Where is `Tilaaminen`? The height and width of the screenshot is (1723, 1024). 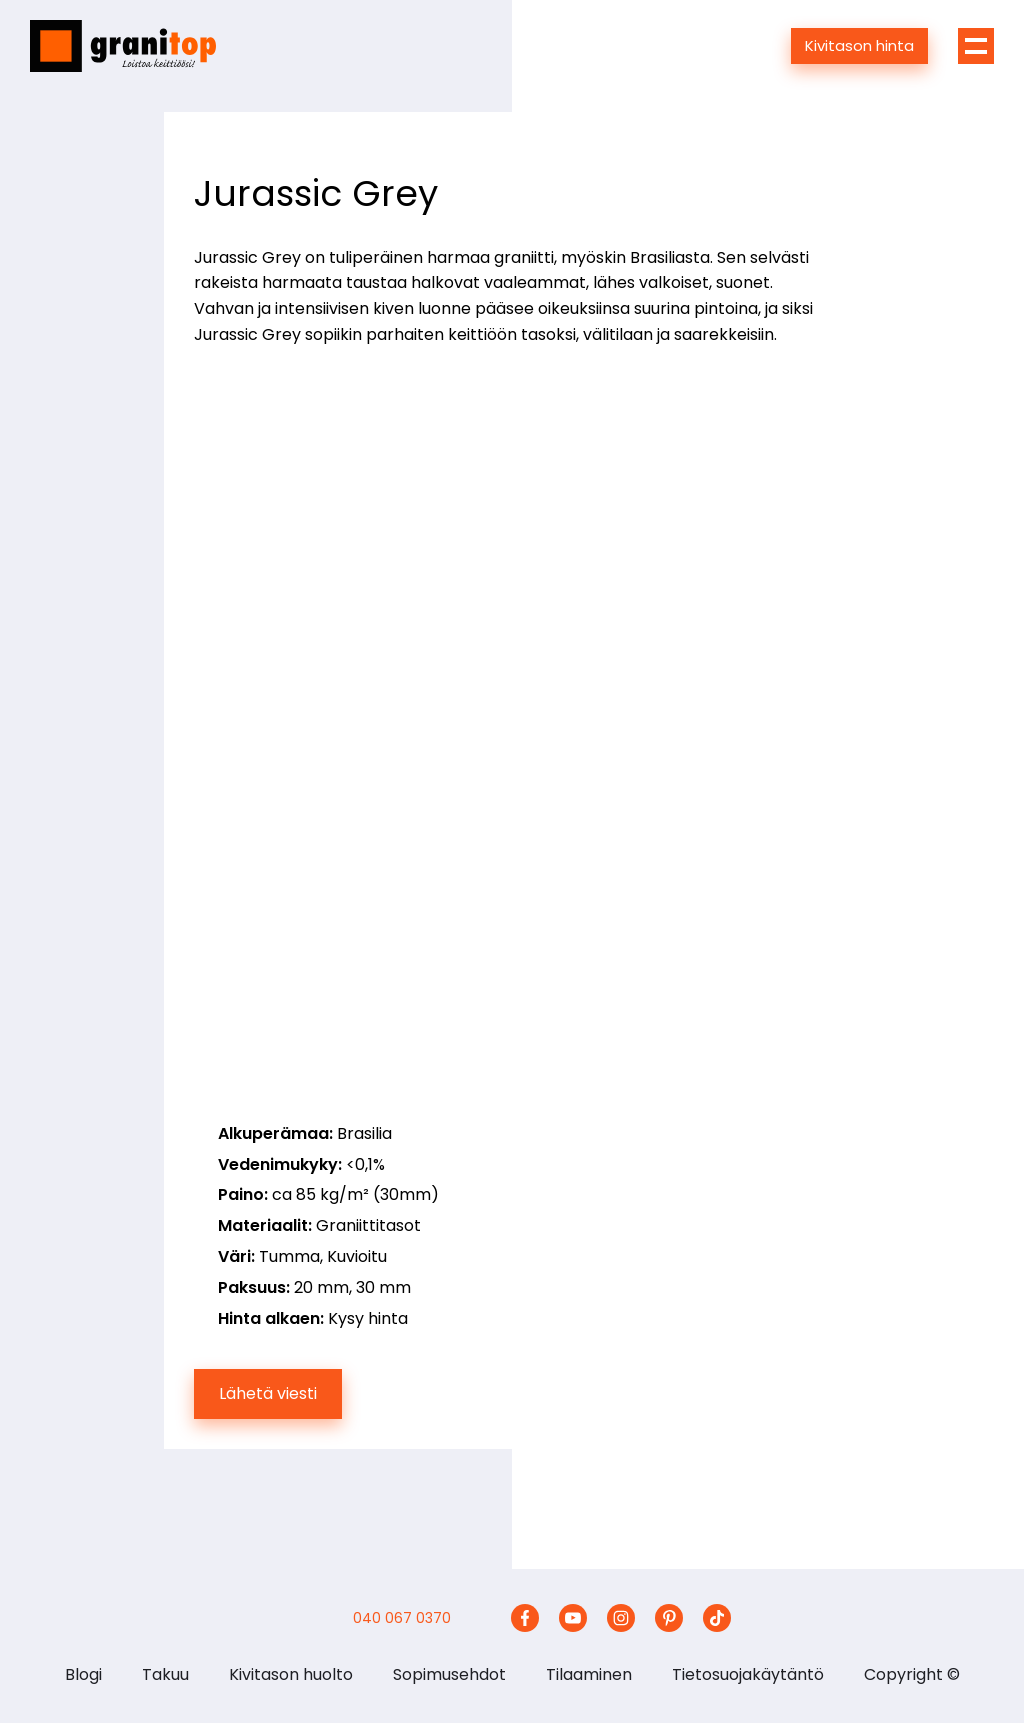 Tilaaminen is located at coordinates (589, 1674).